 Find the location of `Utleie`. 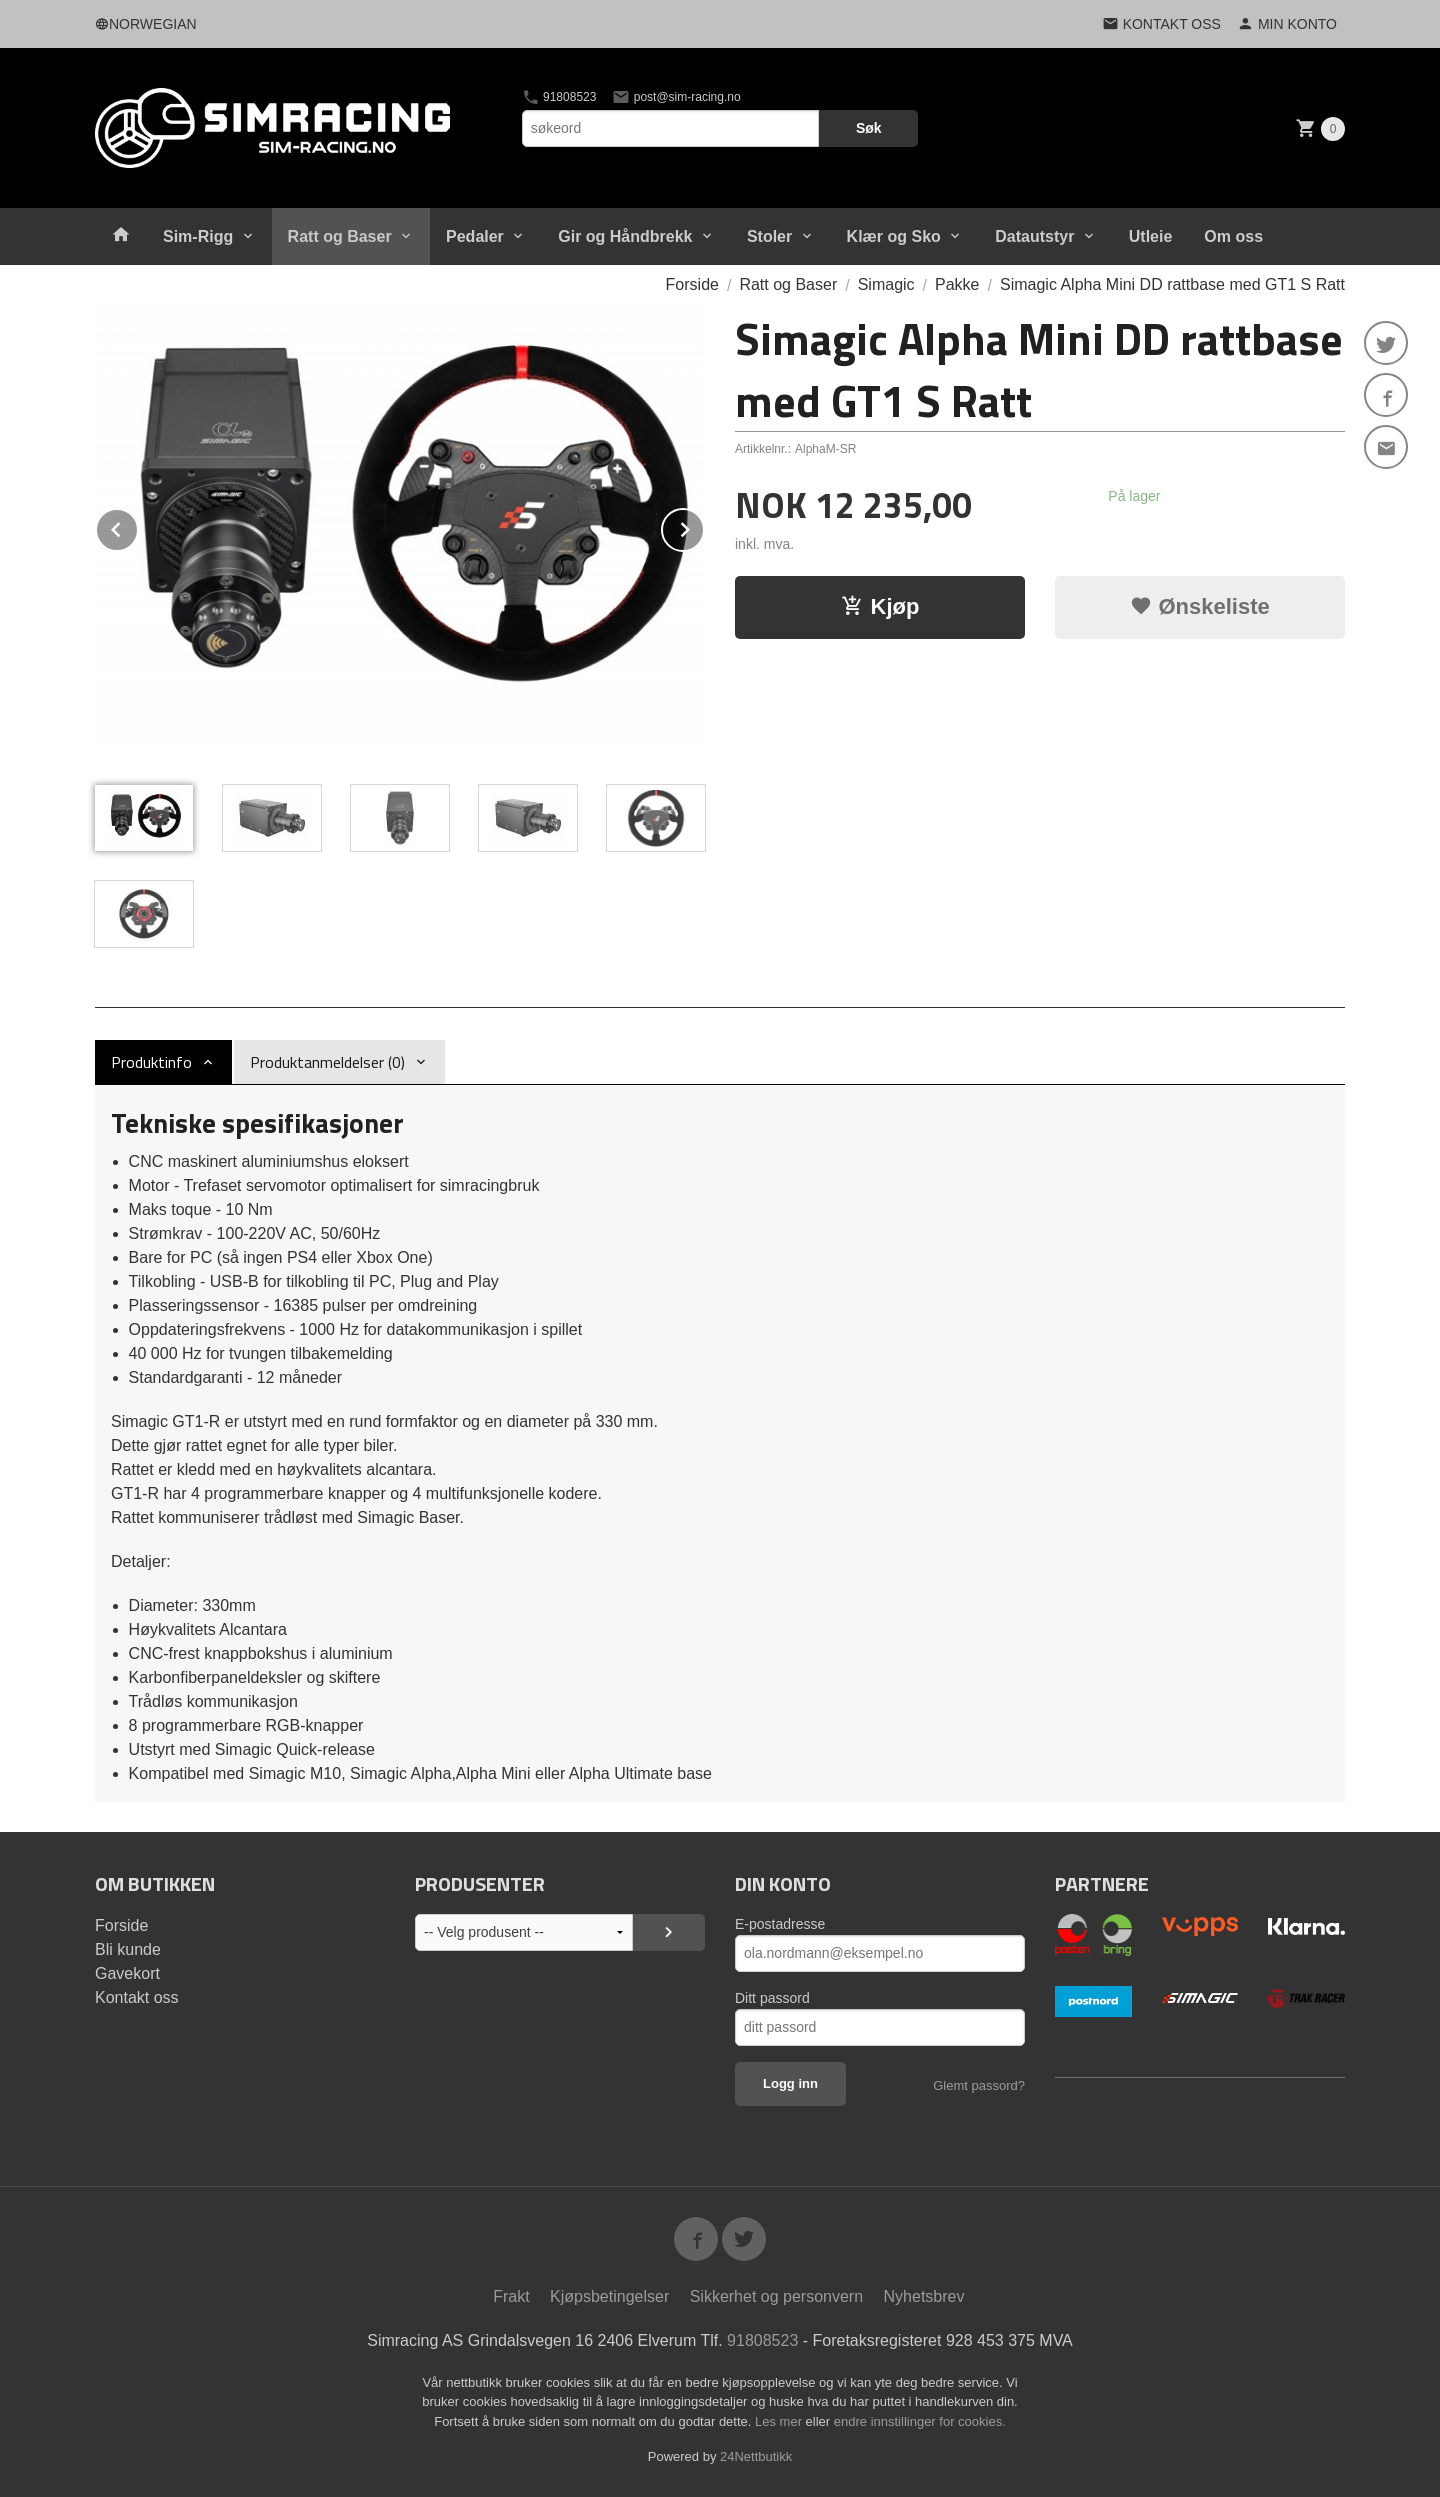

Utleie is located at coordinates (1151, 236).